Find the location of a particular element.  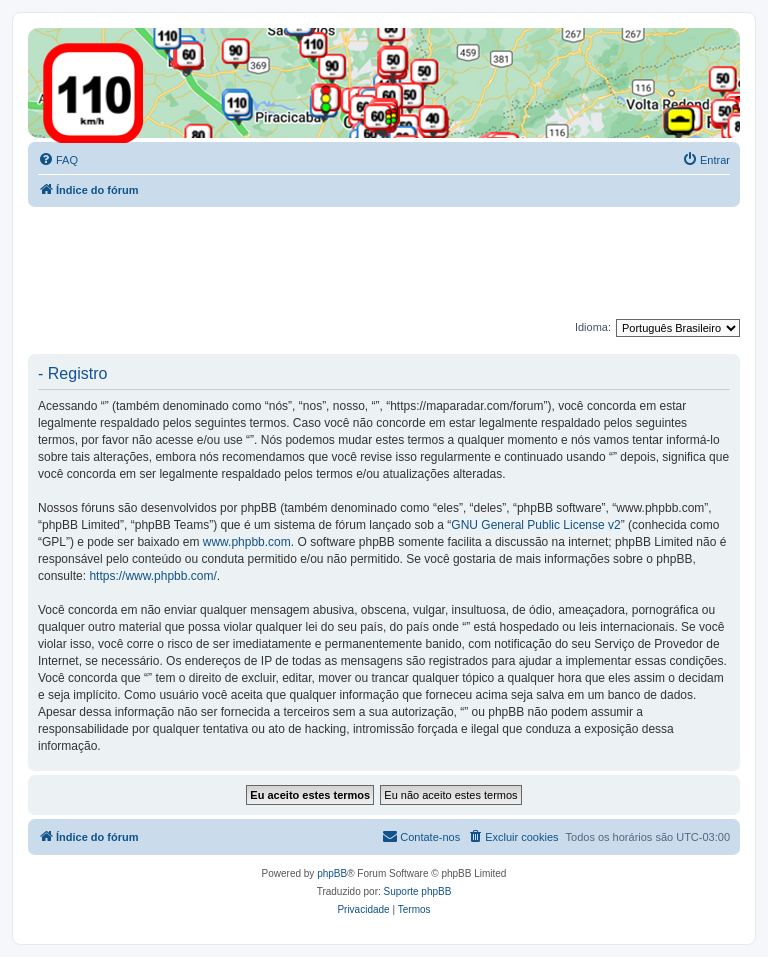

[menuitem] is located at coordinates (58, 160).